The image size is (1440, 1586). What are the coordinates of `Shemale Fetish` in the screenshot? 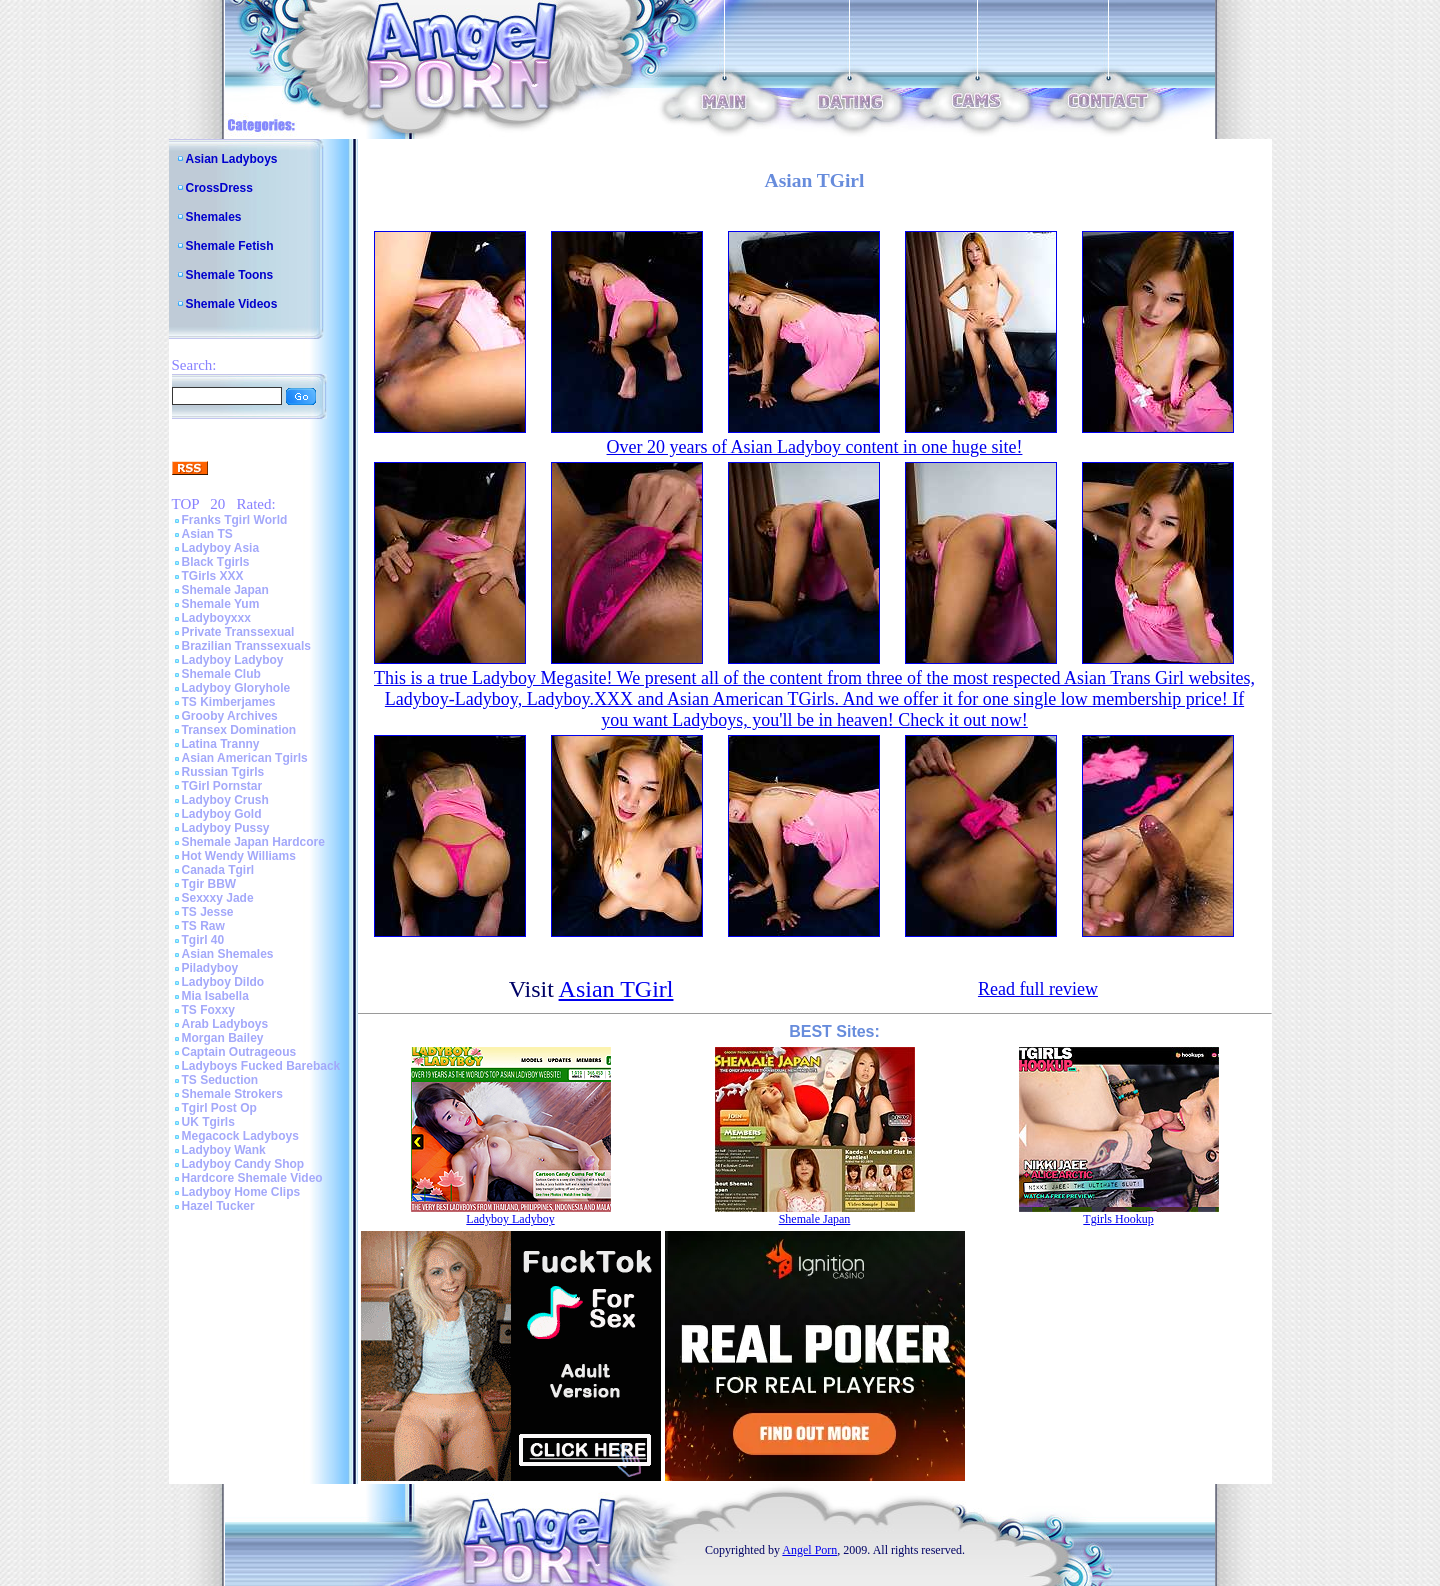 It's located at (230, 246).